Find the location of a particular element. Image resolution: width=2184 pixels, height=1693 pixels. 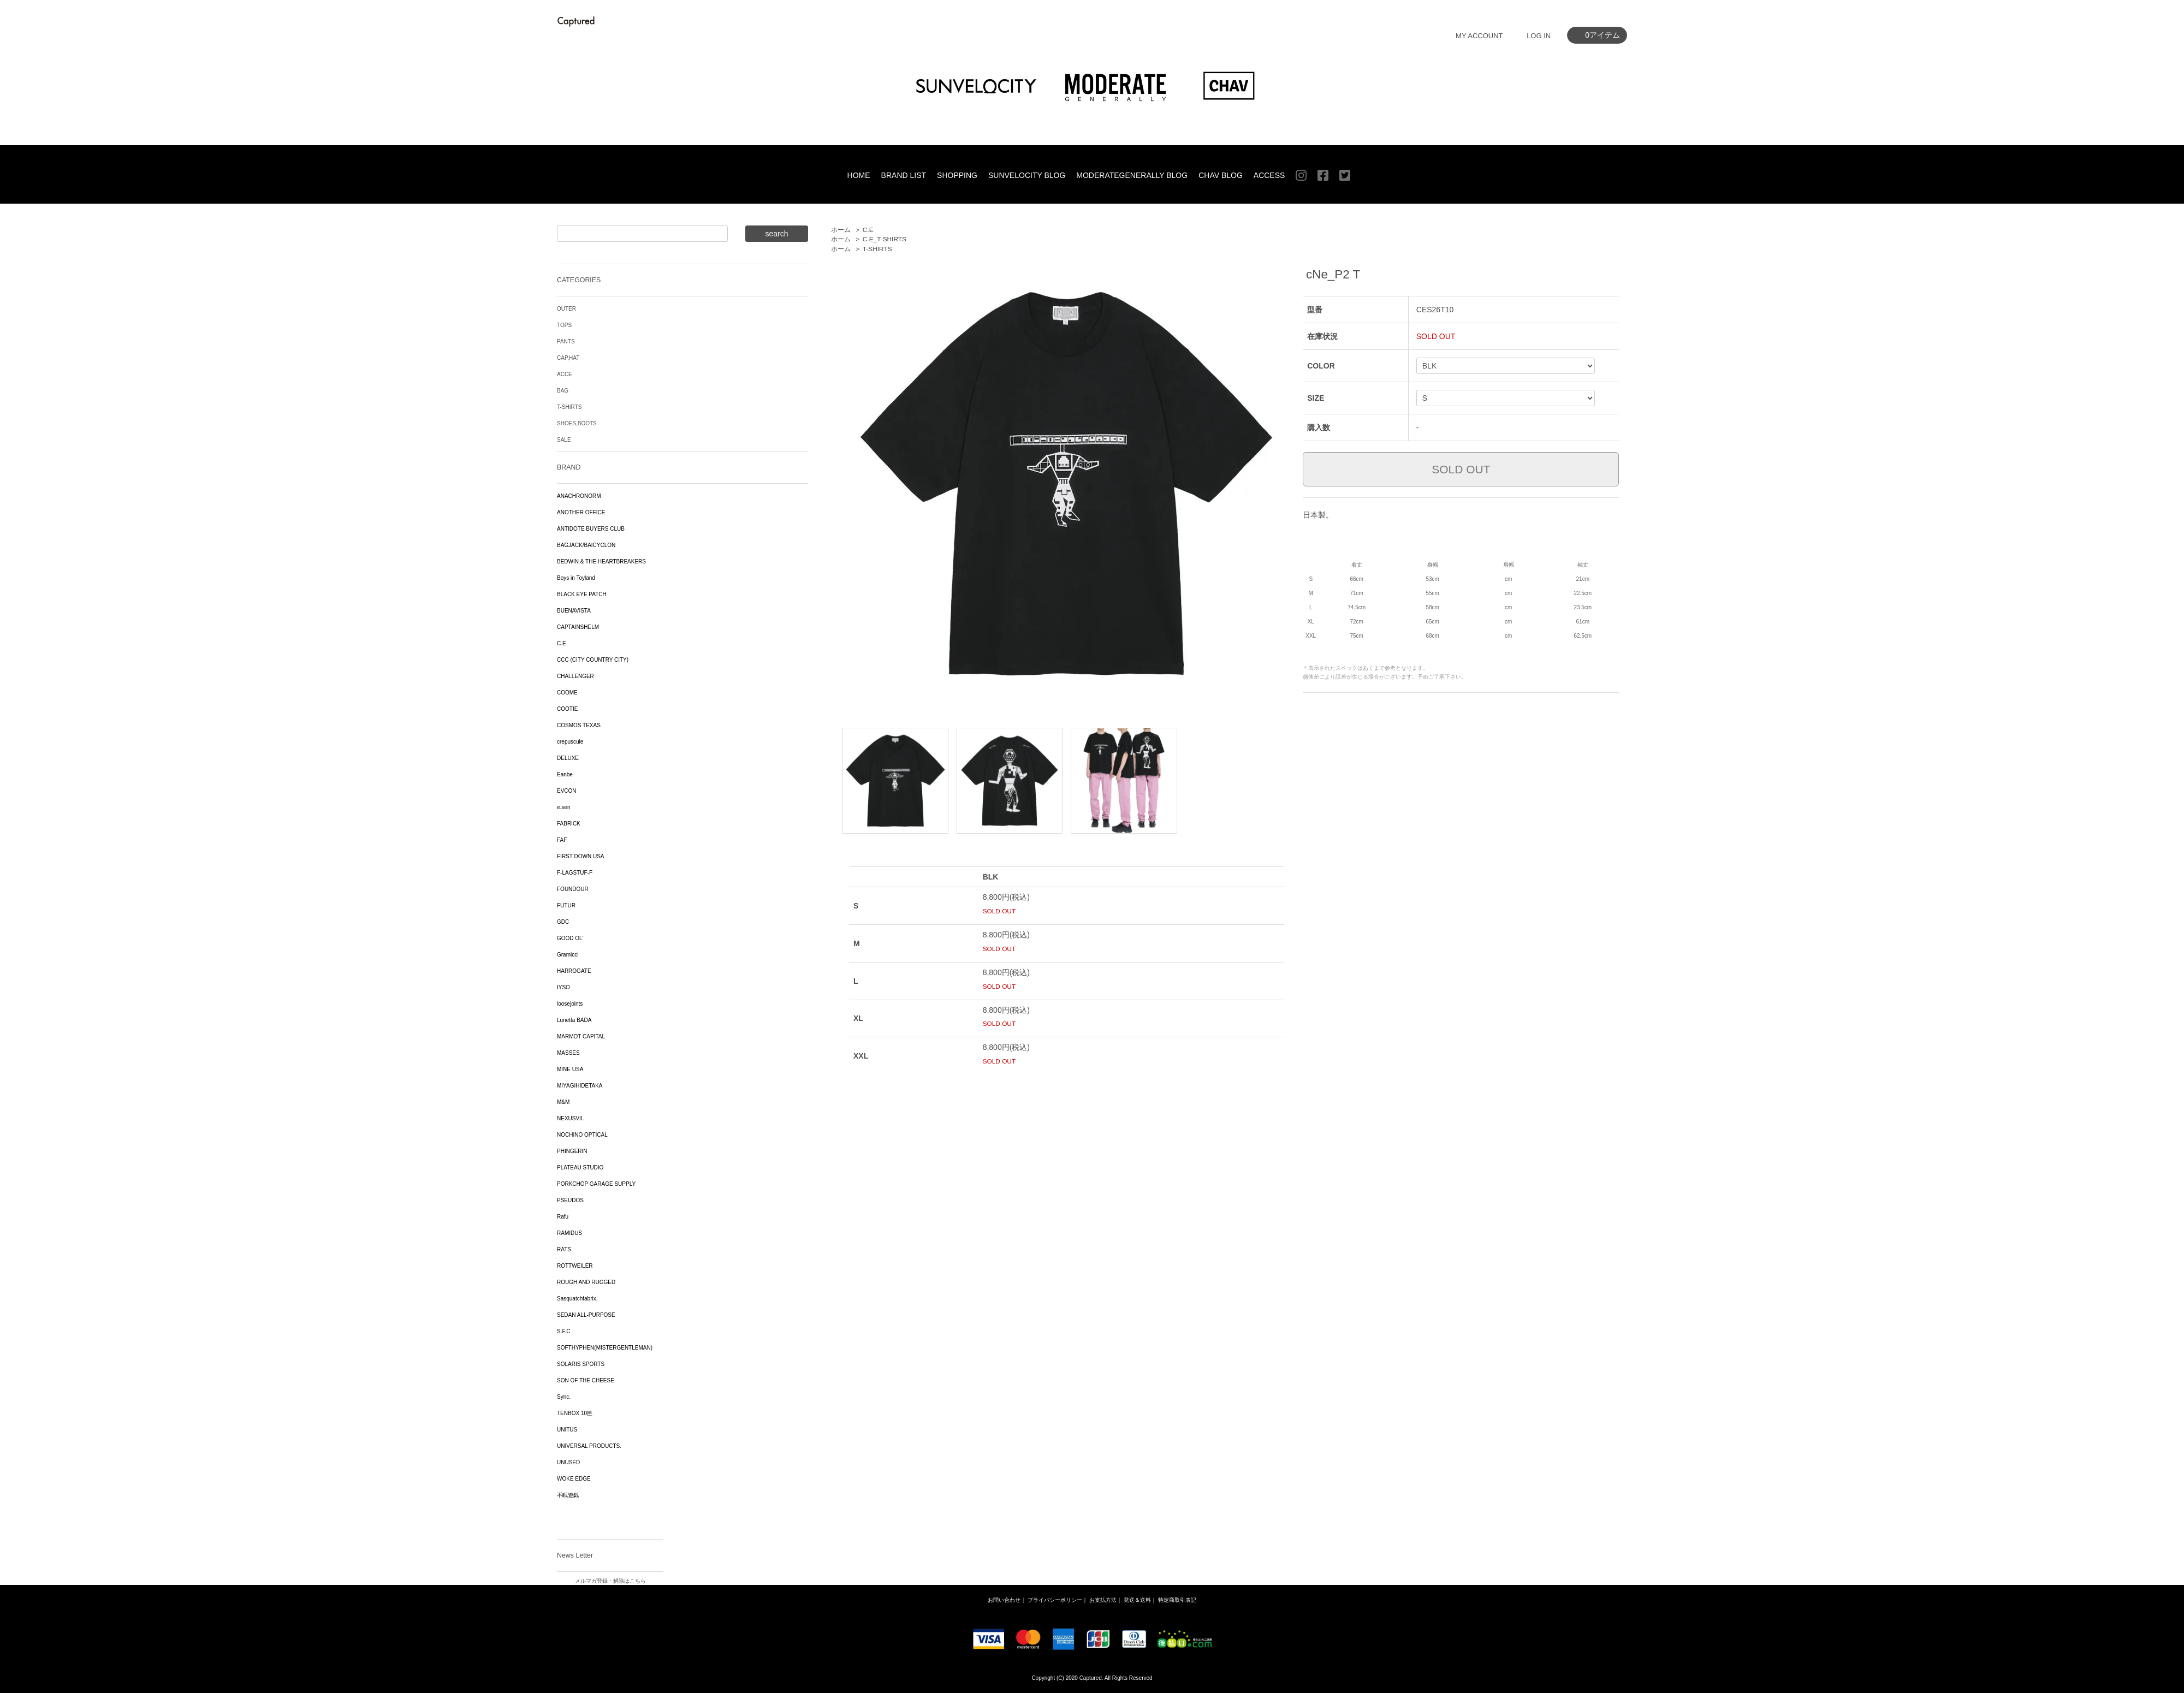

お支払方法 is located at coordinates (1103, 1600).